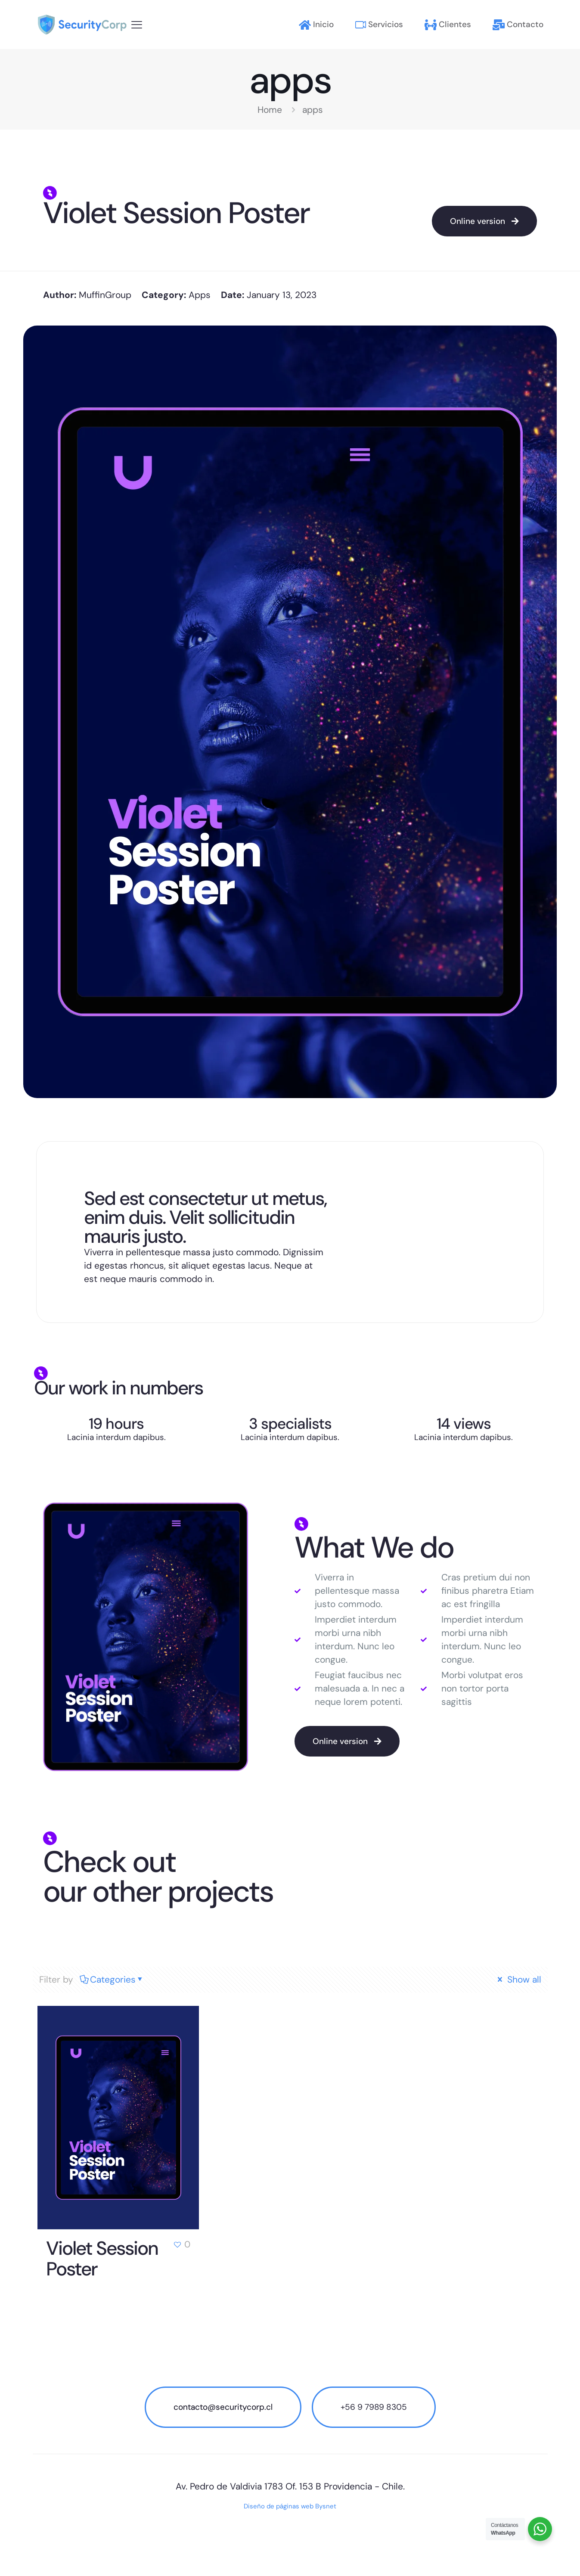 The width and height of the screenshot is (580, 2576). I want to click on contacto@securitycorp.cl, so click(223, 2407).